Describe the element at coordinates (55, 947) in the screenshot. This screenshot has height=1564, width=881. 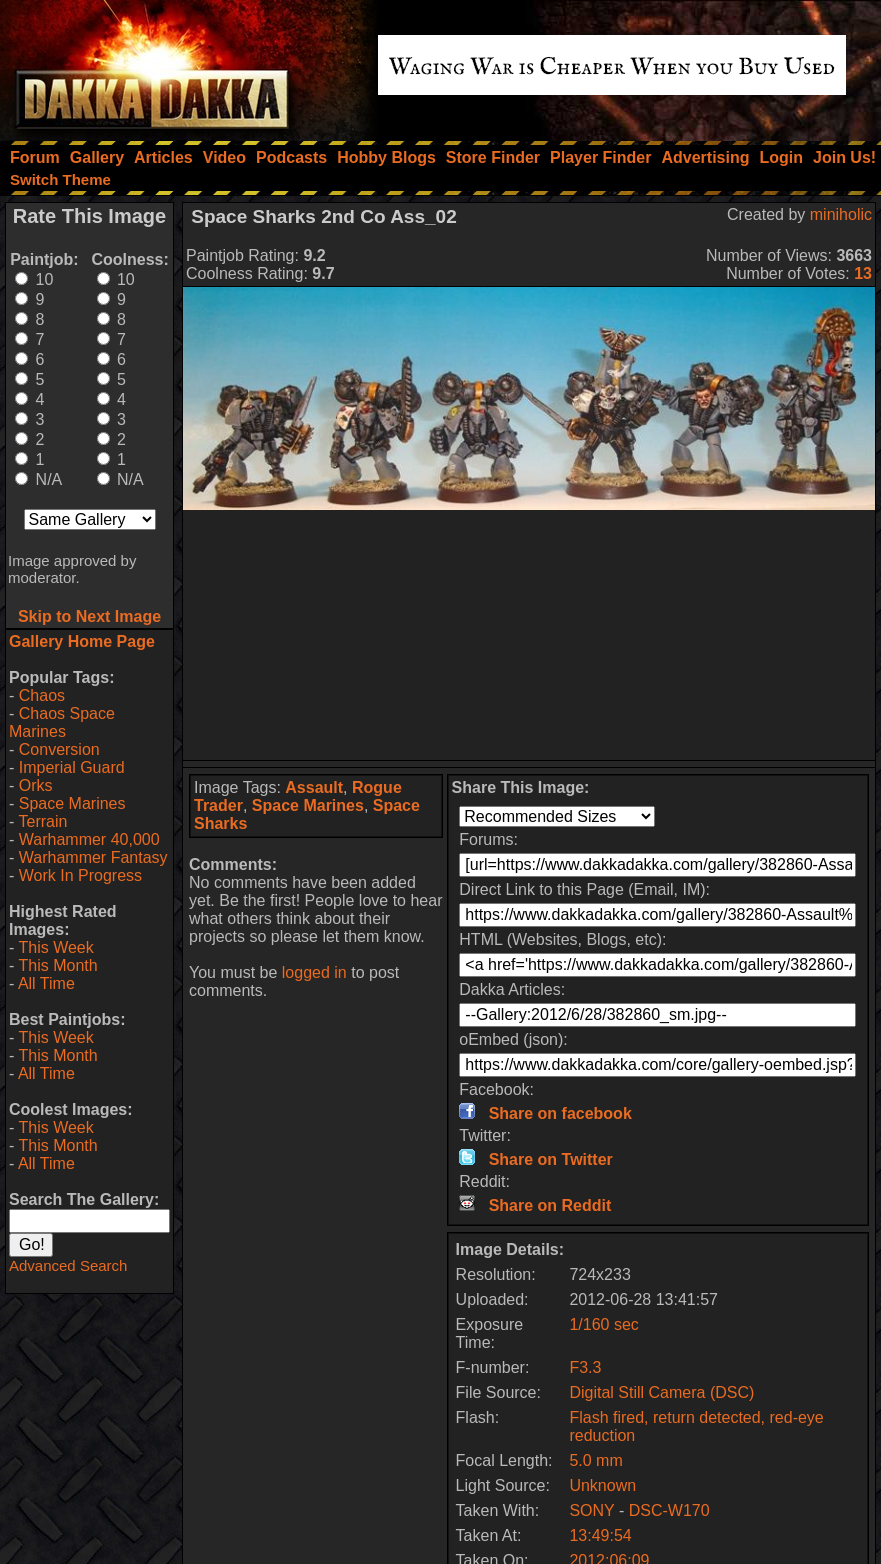
I see `This Week` at that location.